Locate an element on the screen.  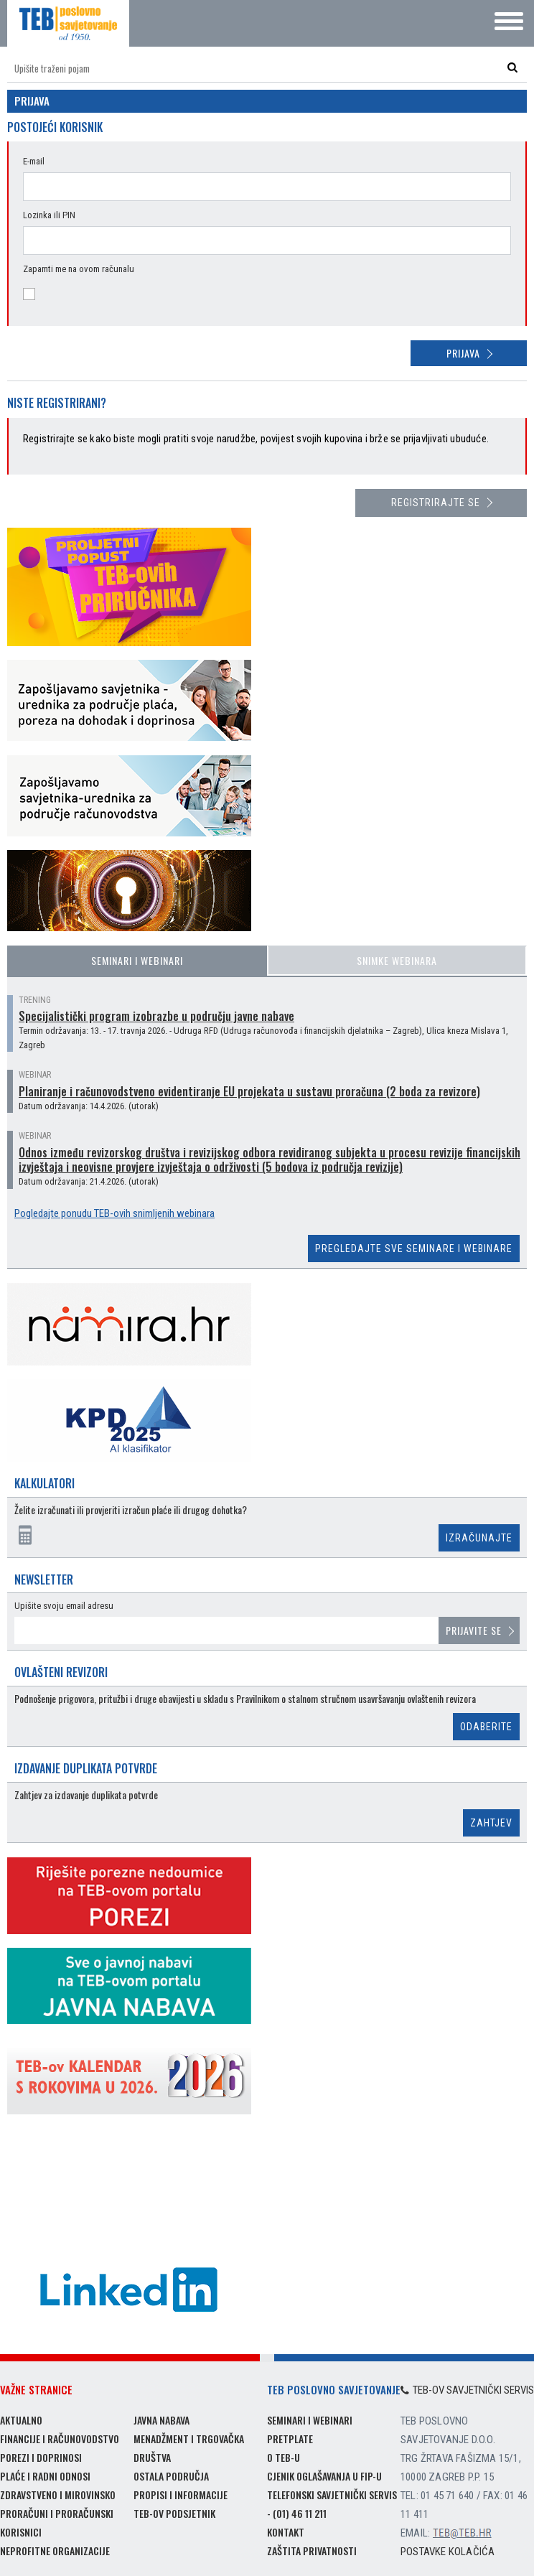
Zahtjev za izdavanje duplikata potvrde is located at coordinates (86, 1795).